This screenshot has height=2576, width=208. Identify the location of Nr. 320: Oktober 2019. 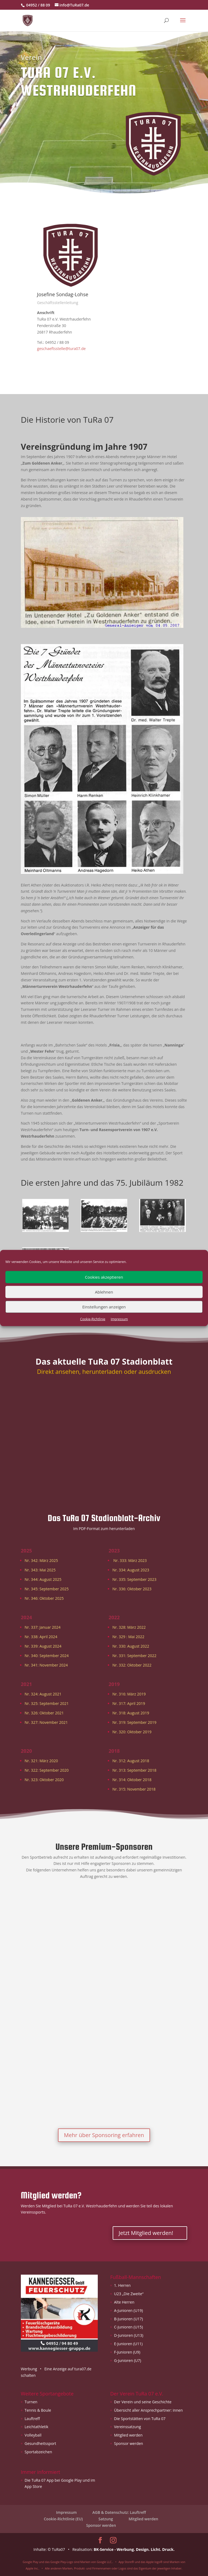
(131, 1731).